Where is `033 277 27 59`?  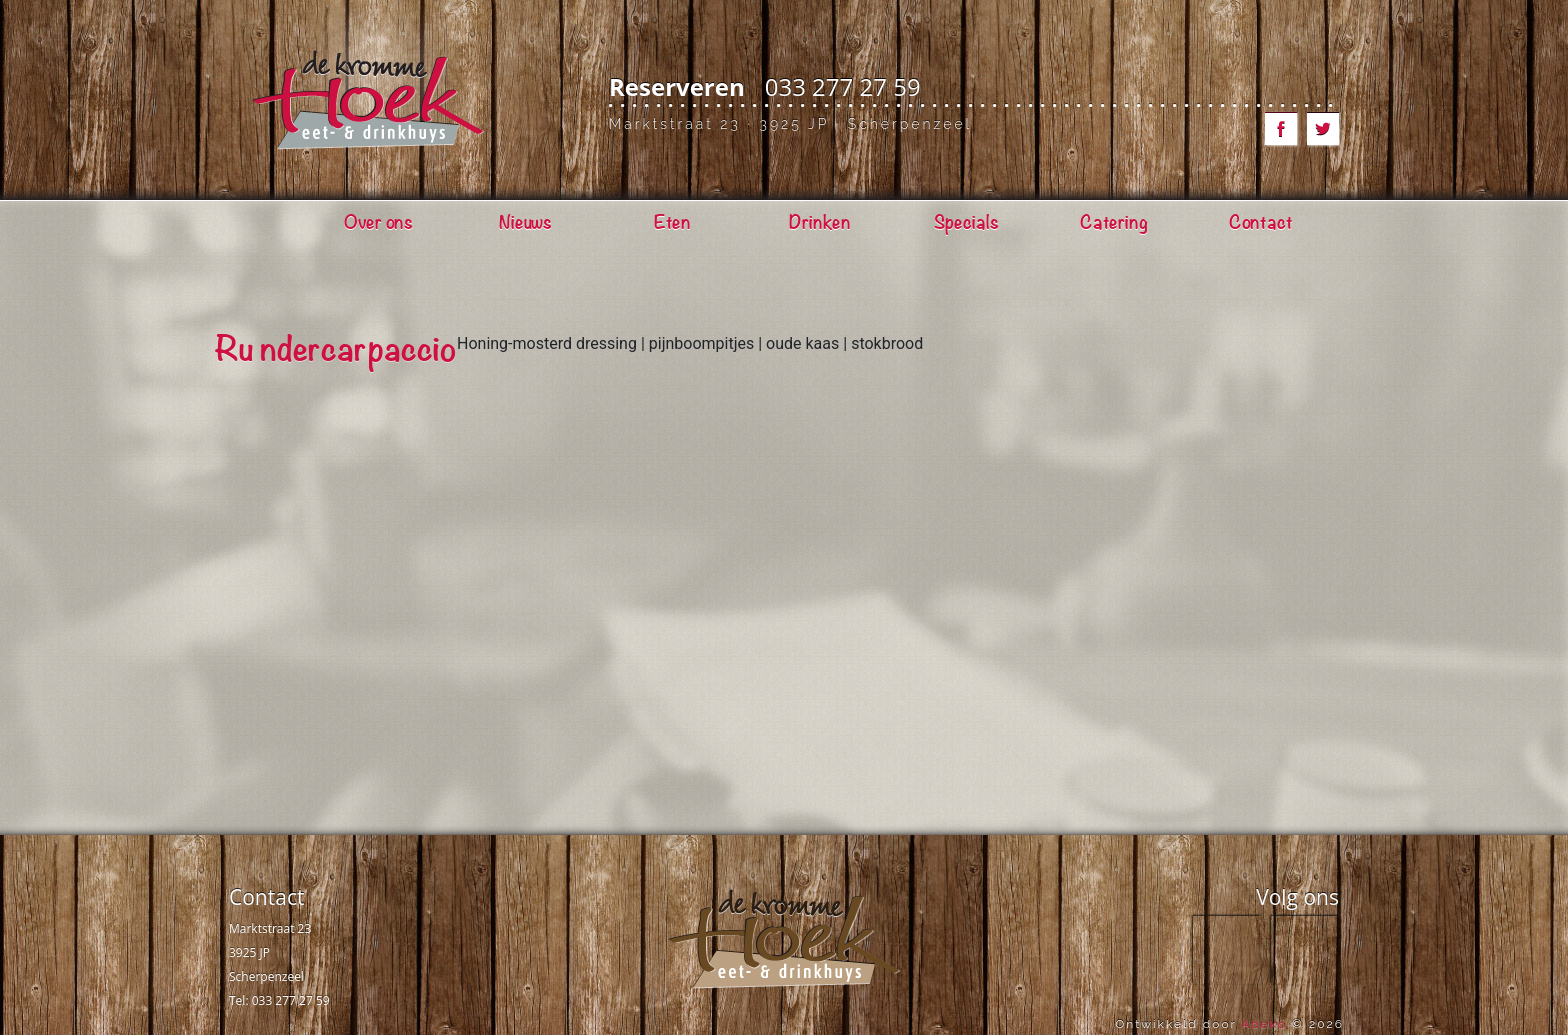
033 277 27 59 is located at coordinates (843, 86).